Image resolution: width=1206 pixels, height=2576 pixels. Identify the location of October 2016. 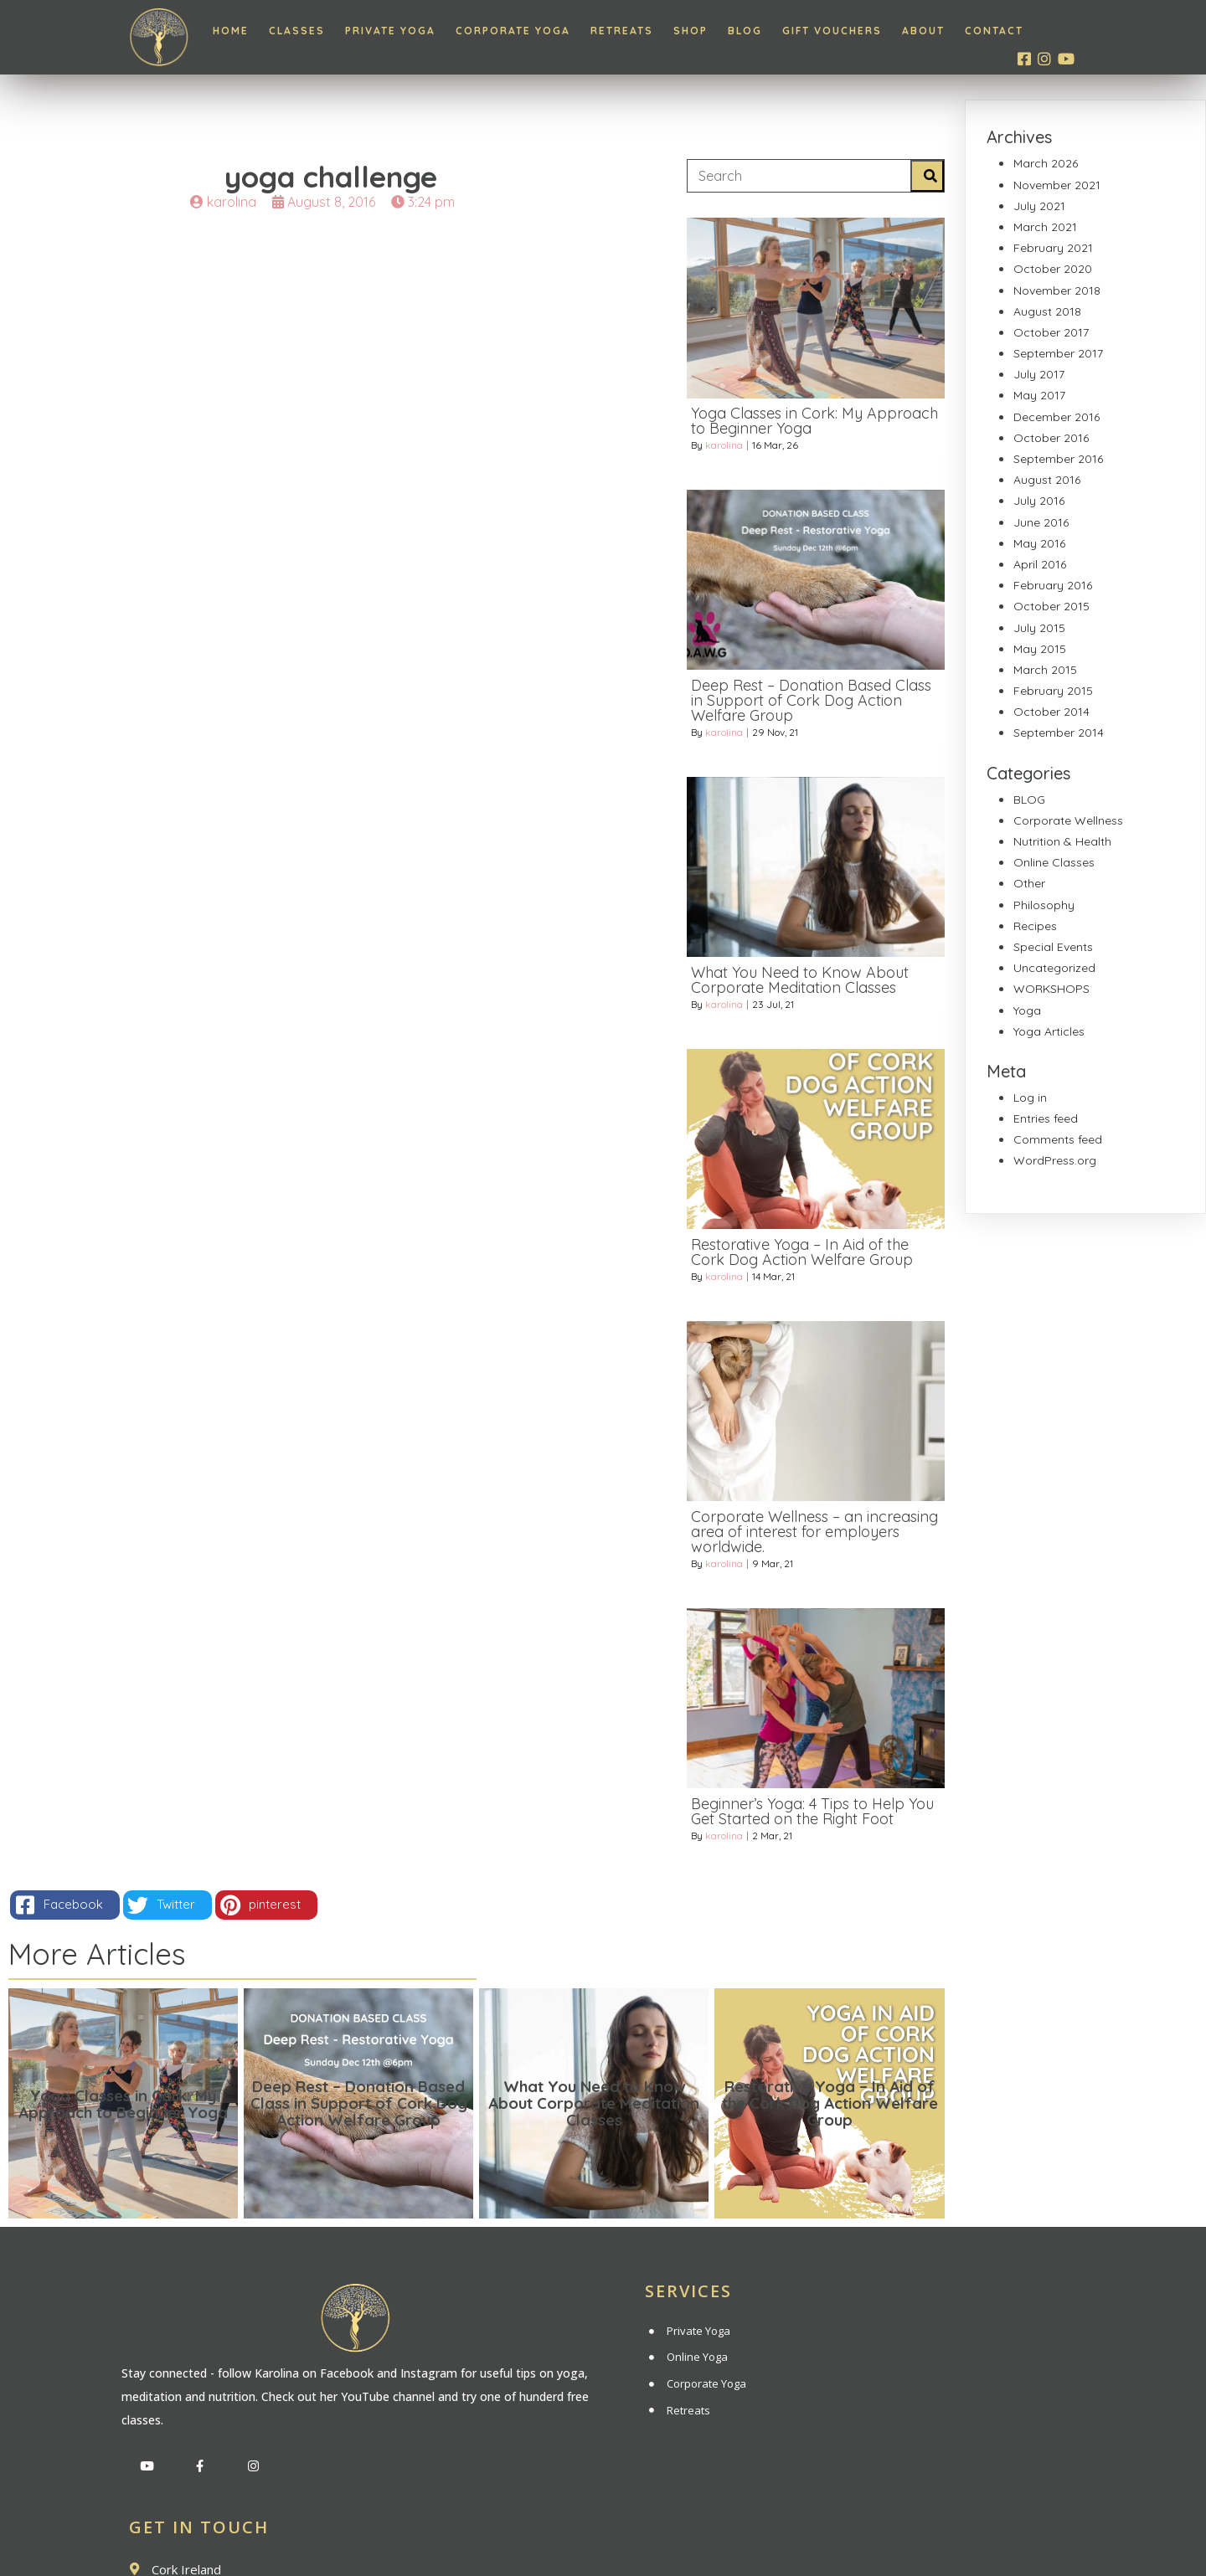
(1051, 437).